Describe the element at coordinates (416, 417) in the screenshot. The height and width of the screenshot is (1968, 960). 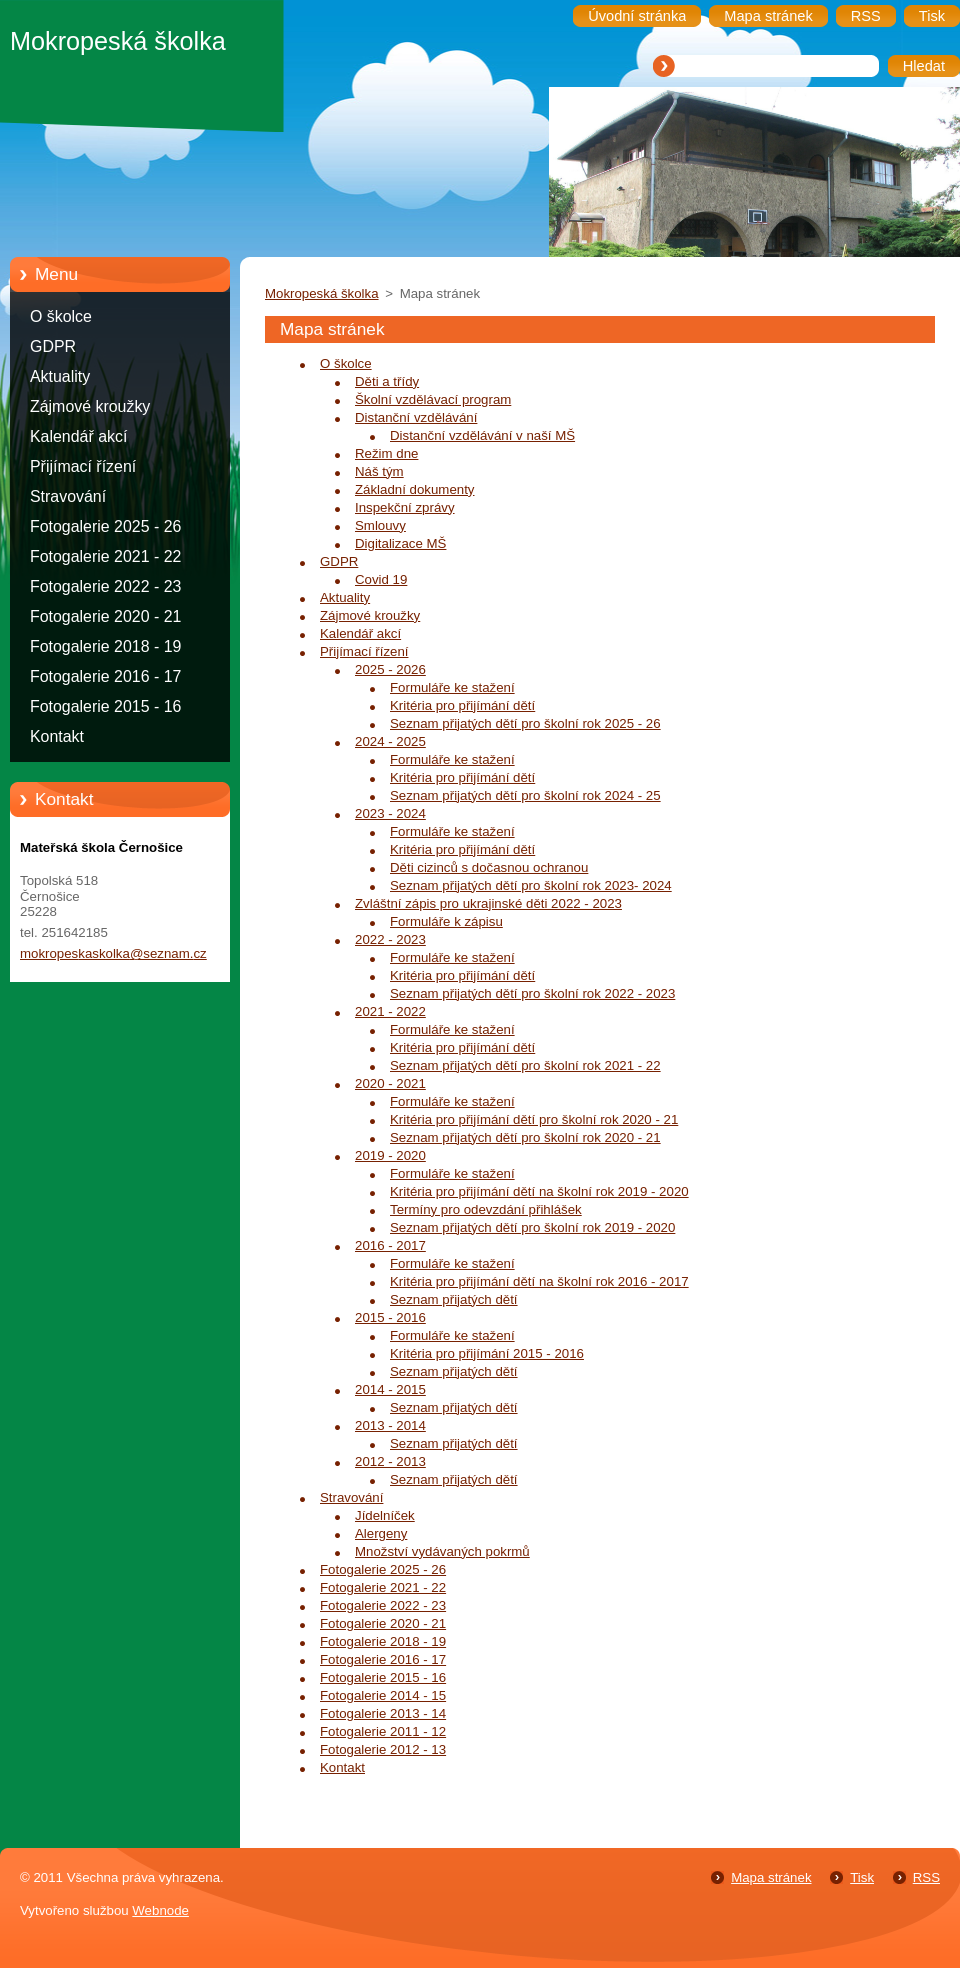
I see `Distanční vzdělávání` at that location.